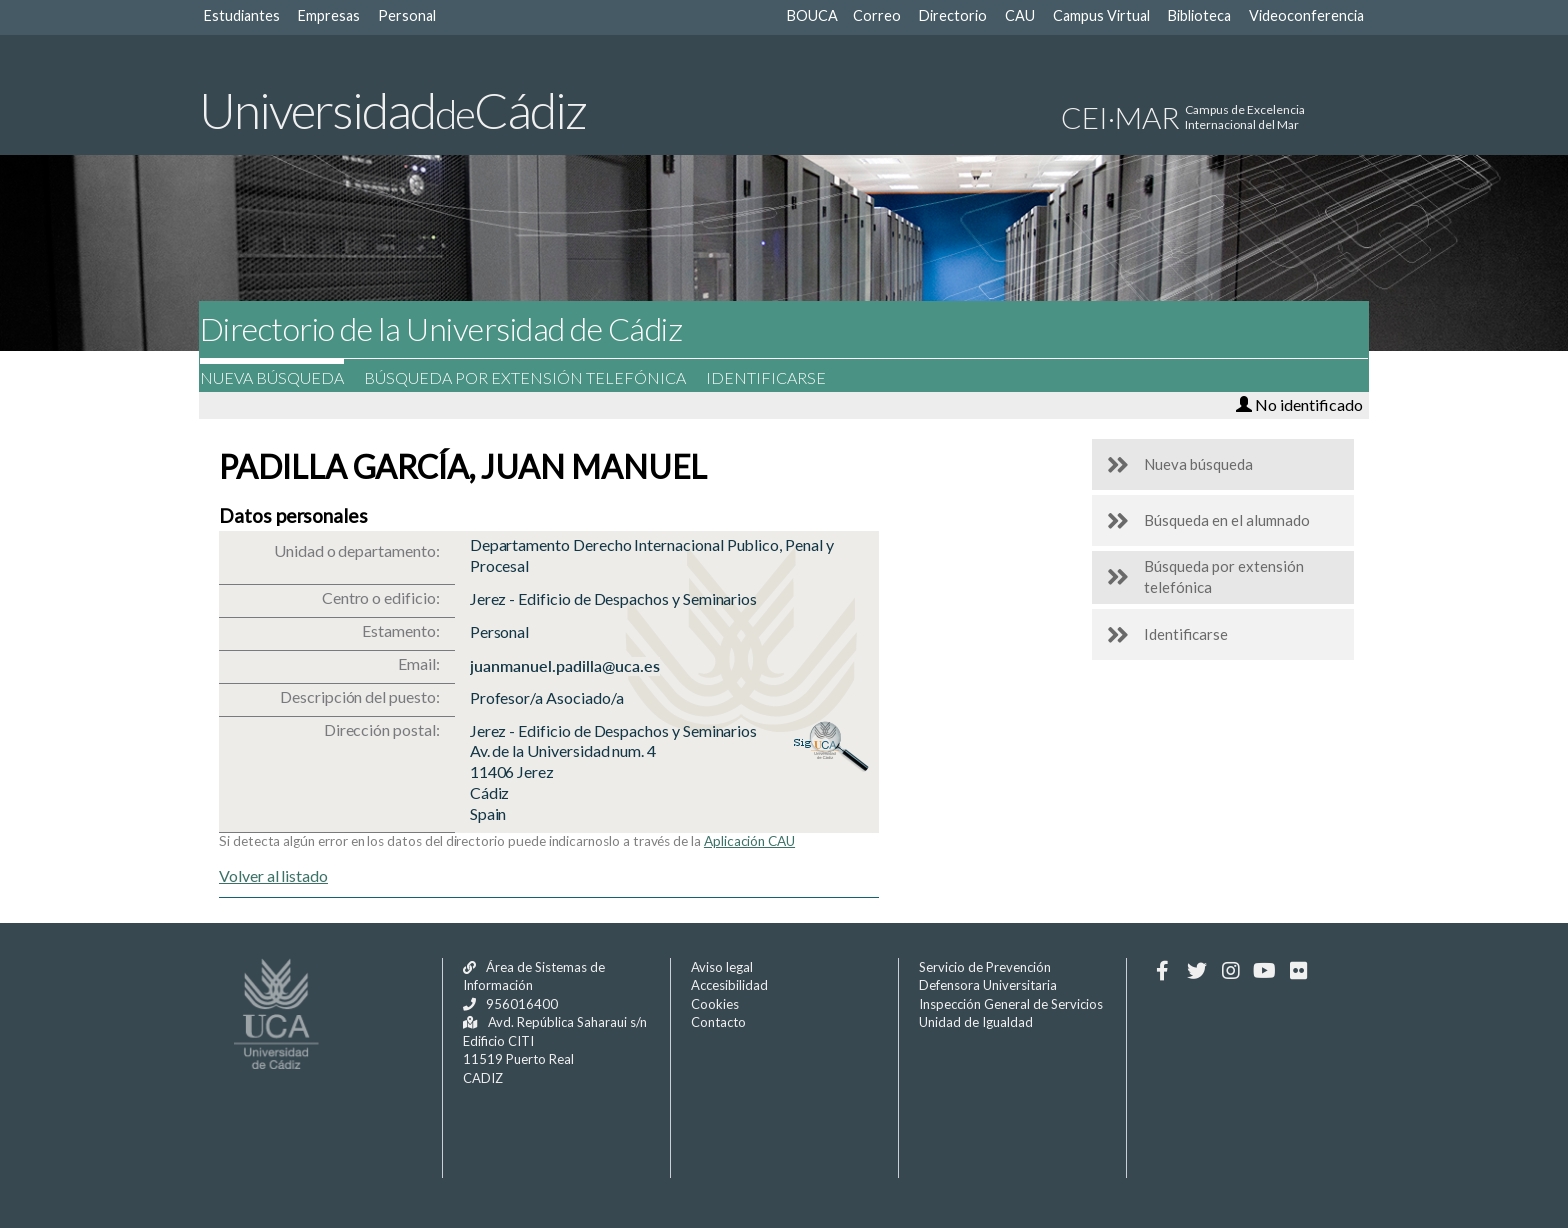  Describe the element at coordinates (273, 875) in the screenshot. I see `Volver al listado` at that location.